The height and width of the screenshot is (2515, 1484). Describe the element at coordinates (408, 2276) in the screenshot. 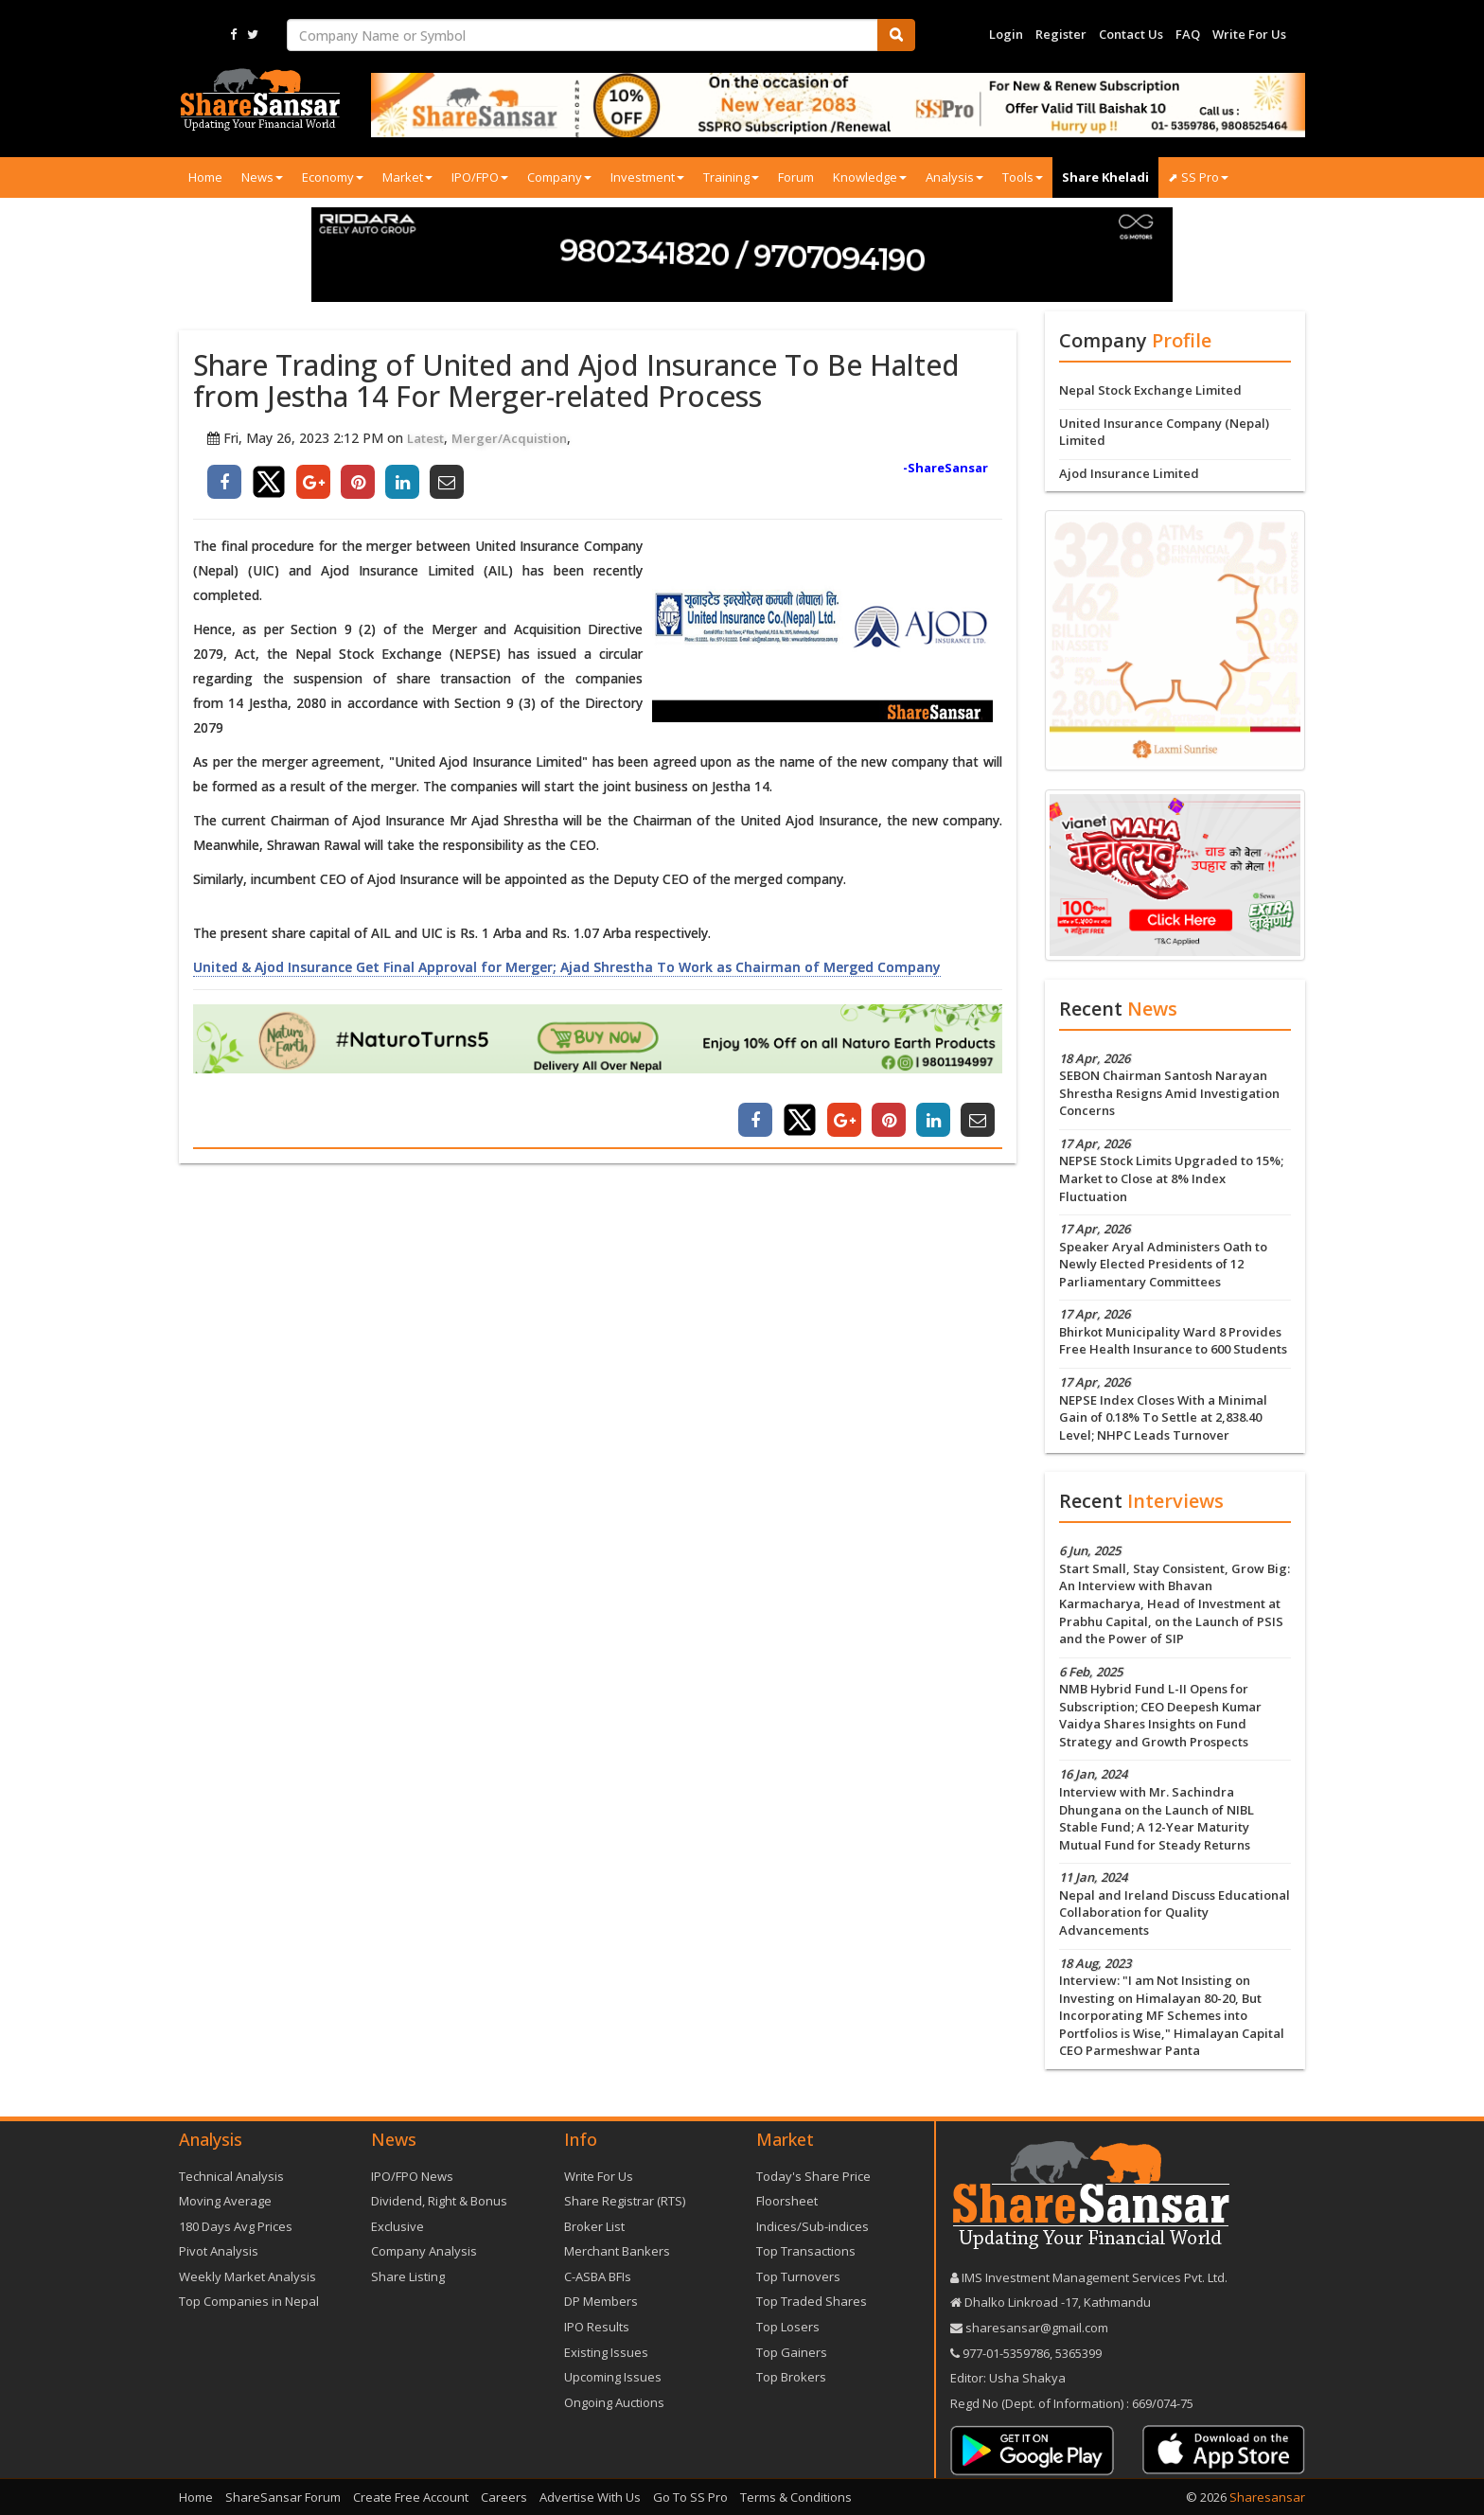

I see `Share Listing` at that location.